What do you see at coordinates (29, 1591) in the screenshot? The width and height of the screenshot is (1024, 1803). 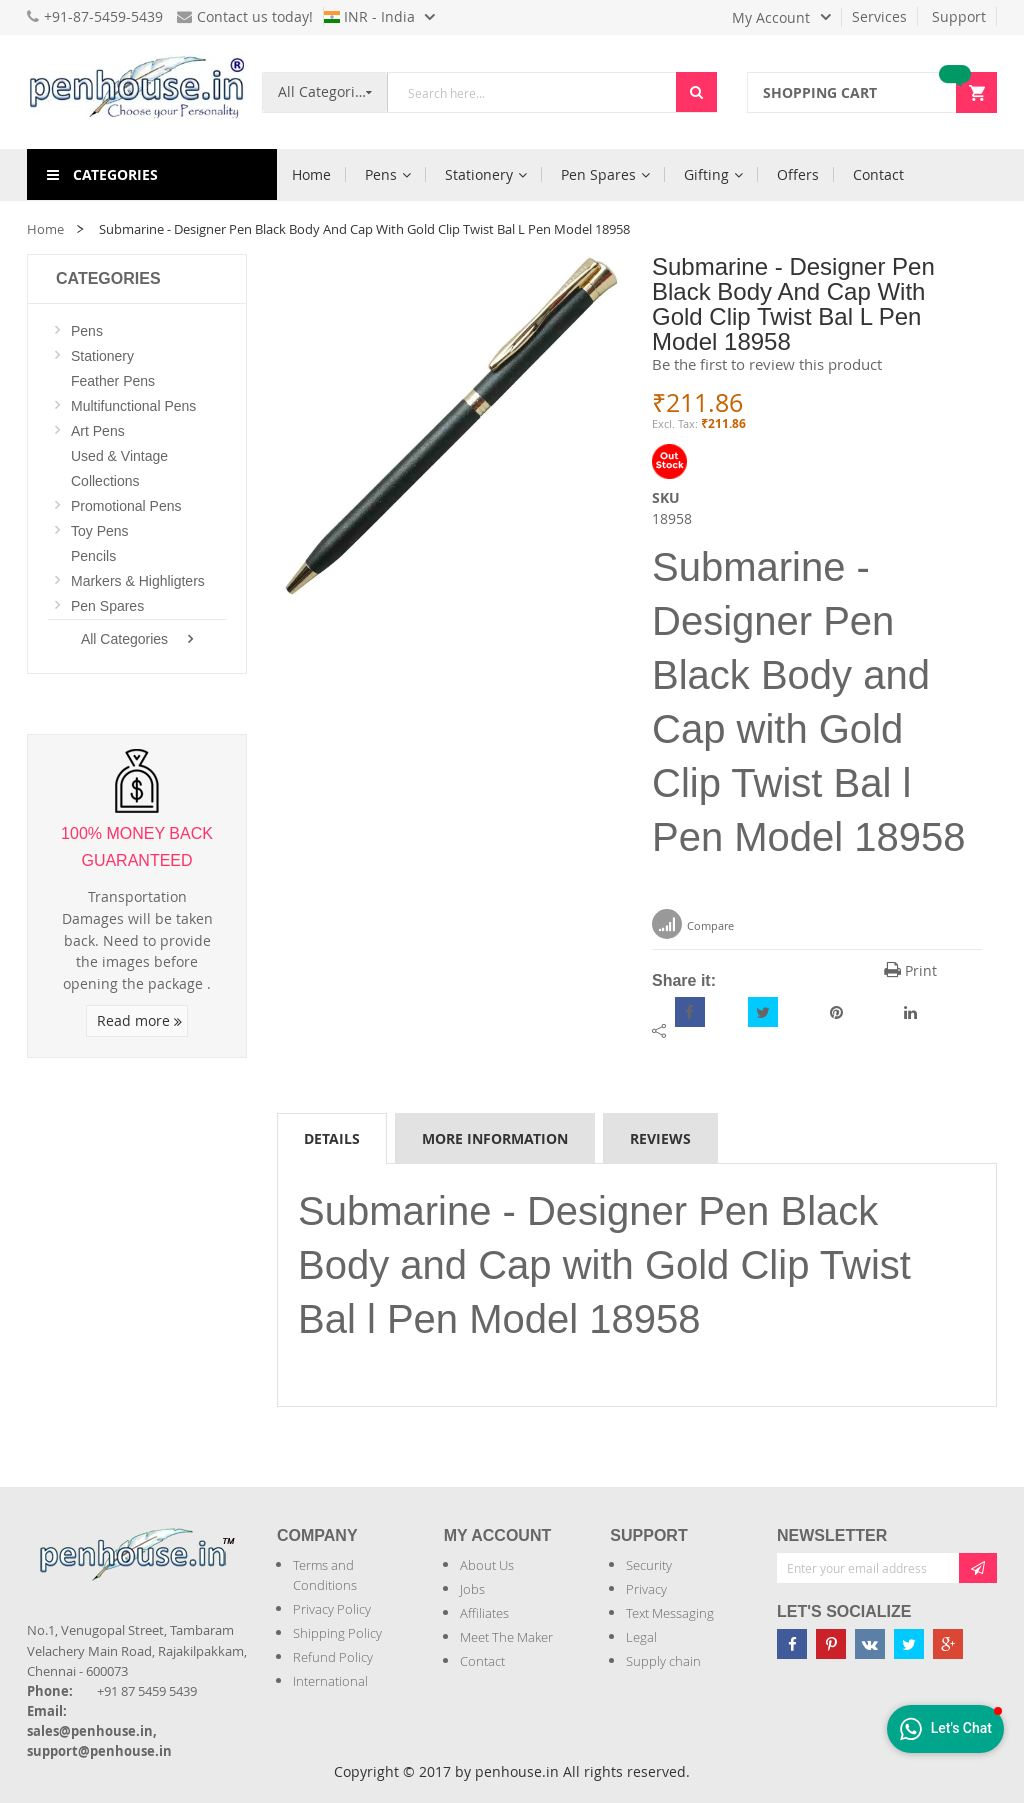 I see `[Introduce Logo]` at bounding box center [29, 1591].